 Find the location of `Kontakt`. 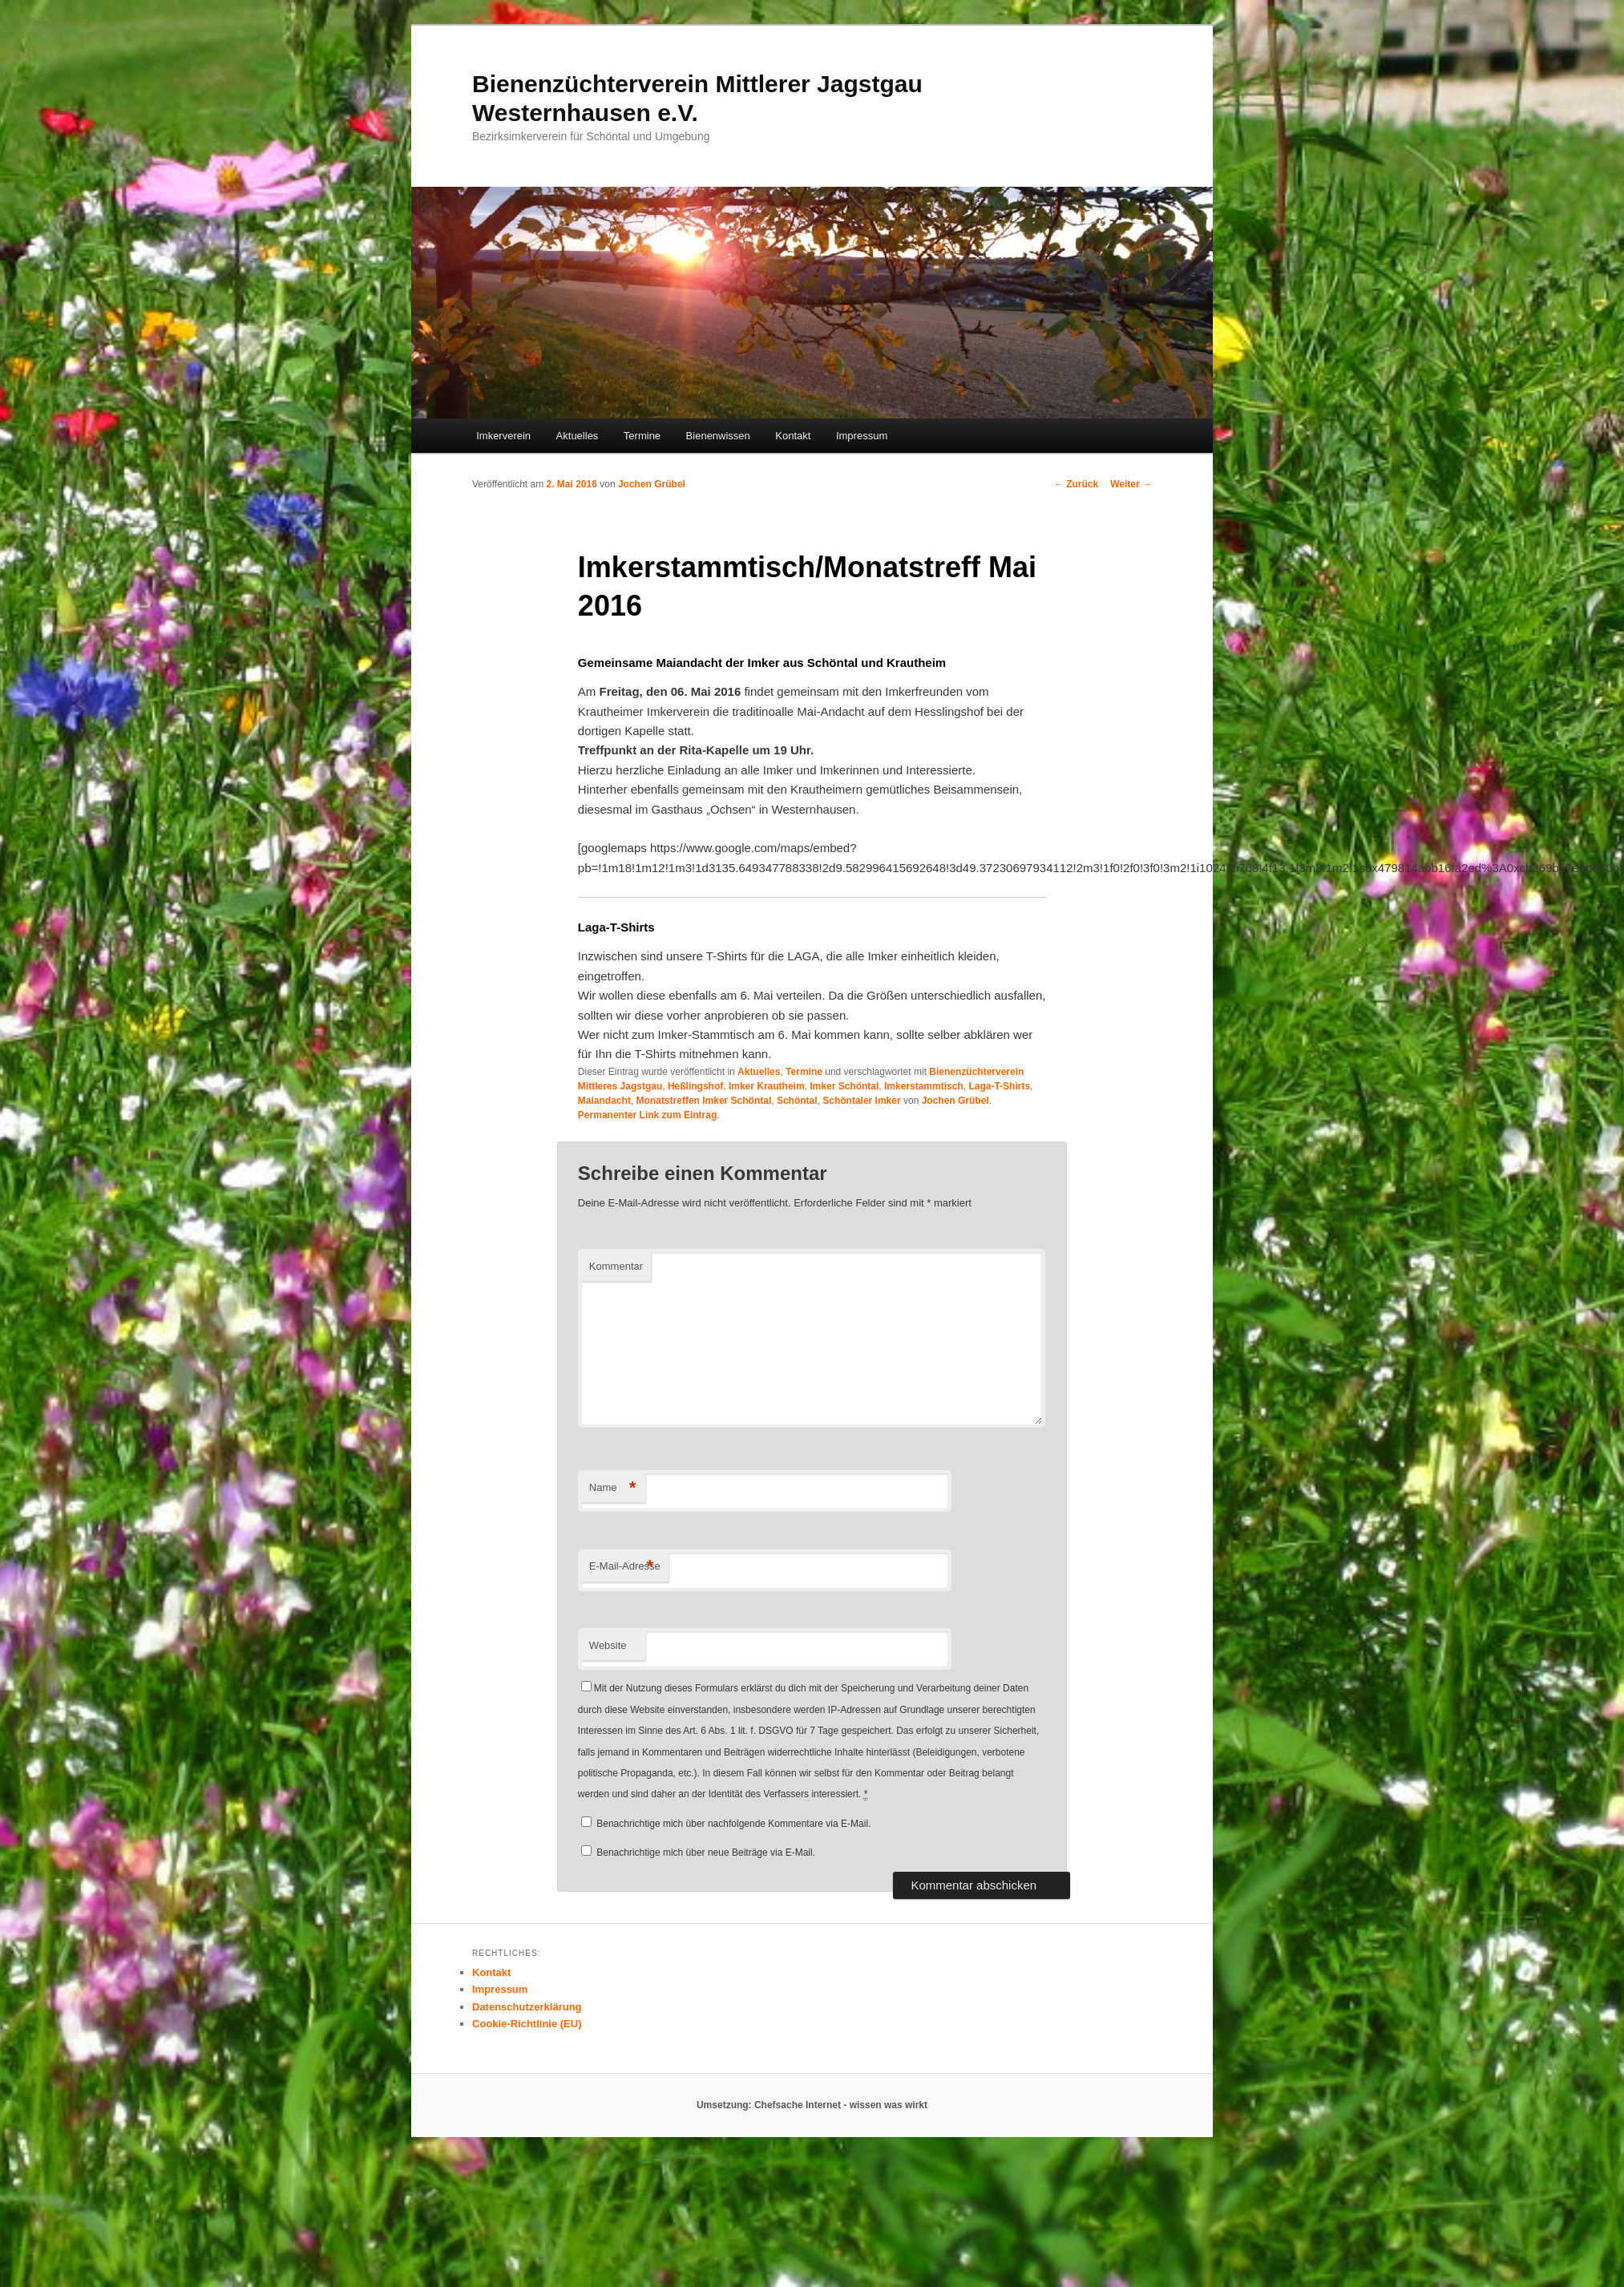

Kontakt is located at coordinates (792, 436).